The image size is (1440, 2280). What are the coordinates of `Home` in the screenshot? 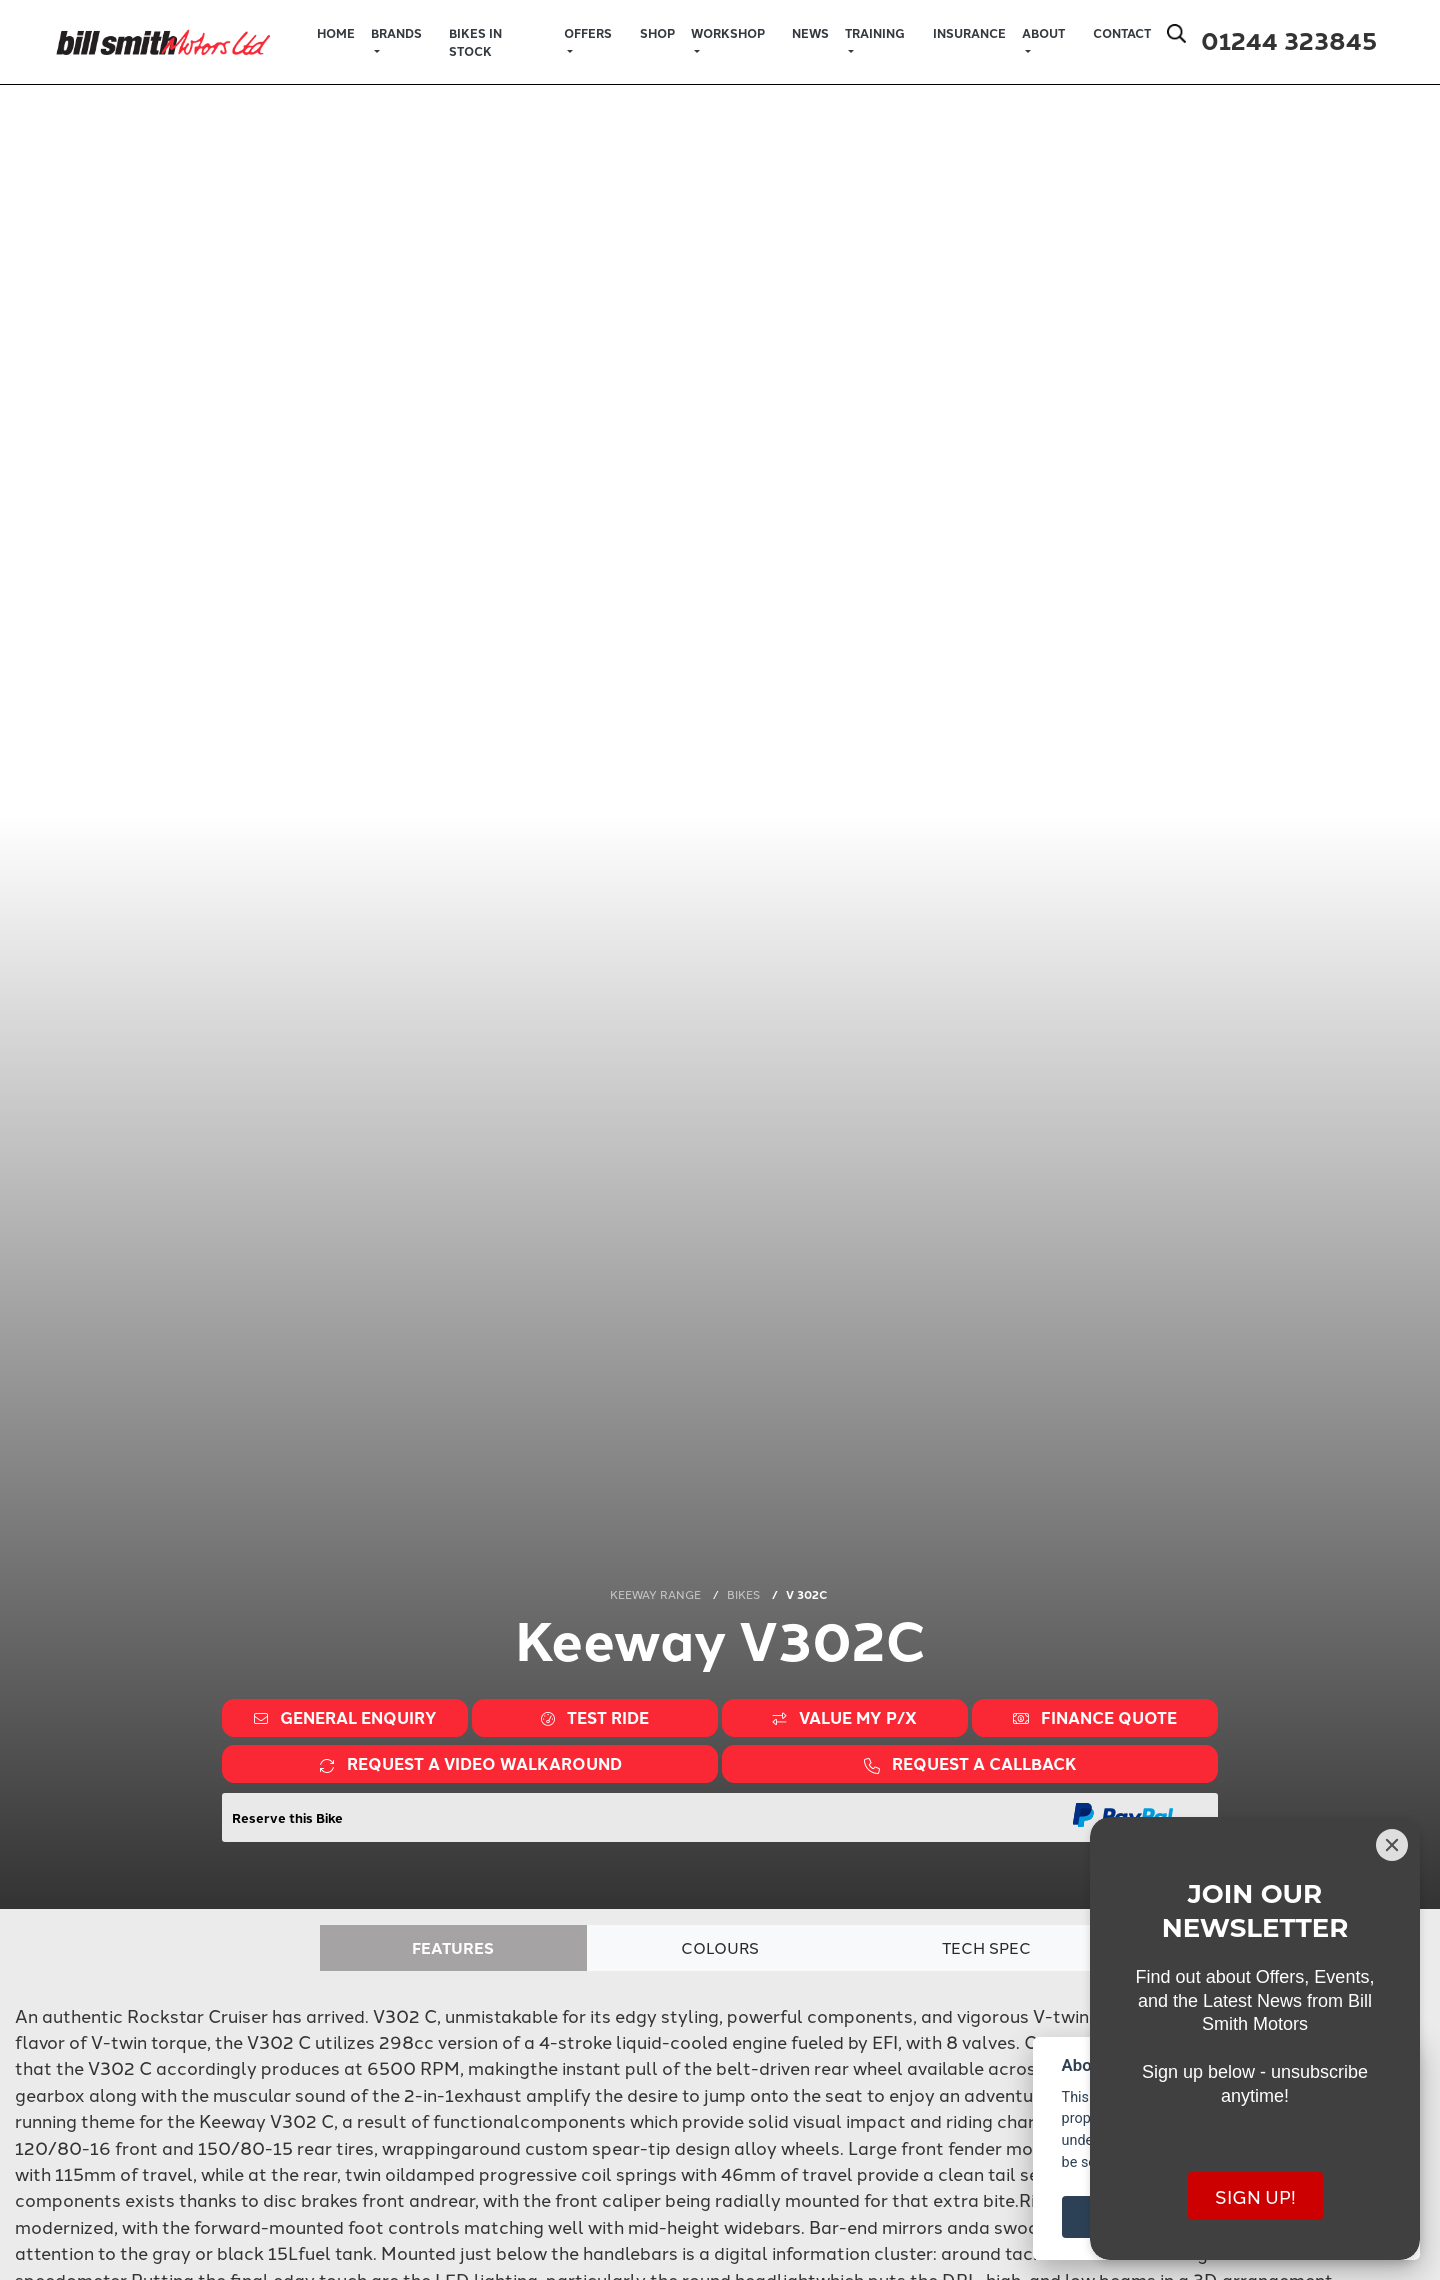 It's located at (336, 33).